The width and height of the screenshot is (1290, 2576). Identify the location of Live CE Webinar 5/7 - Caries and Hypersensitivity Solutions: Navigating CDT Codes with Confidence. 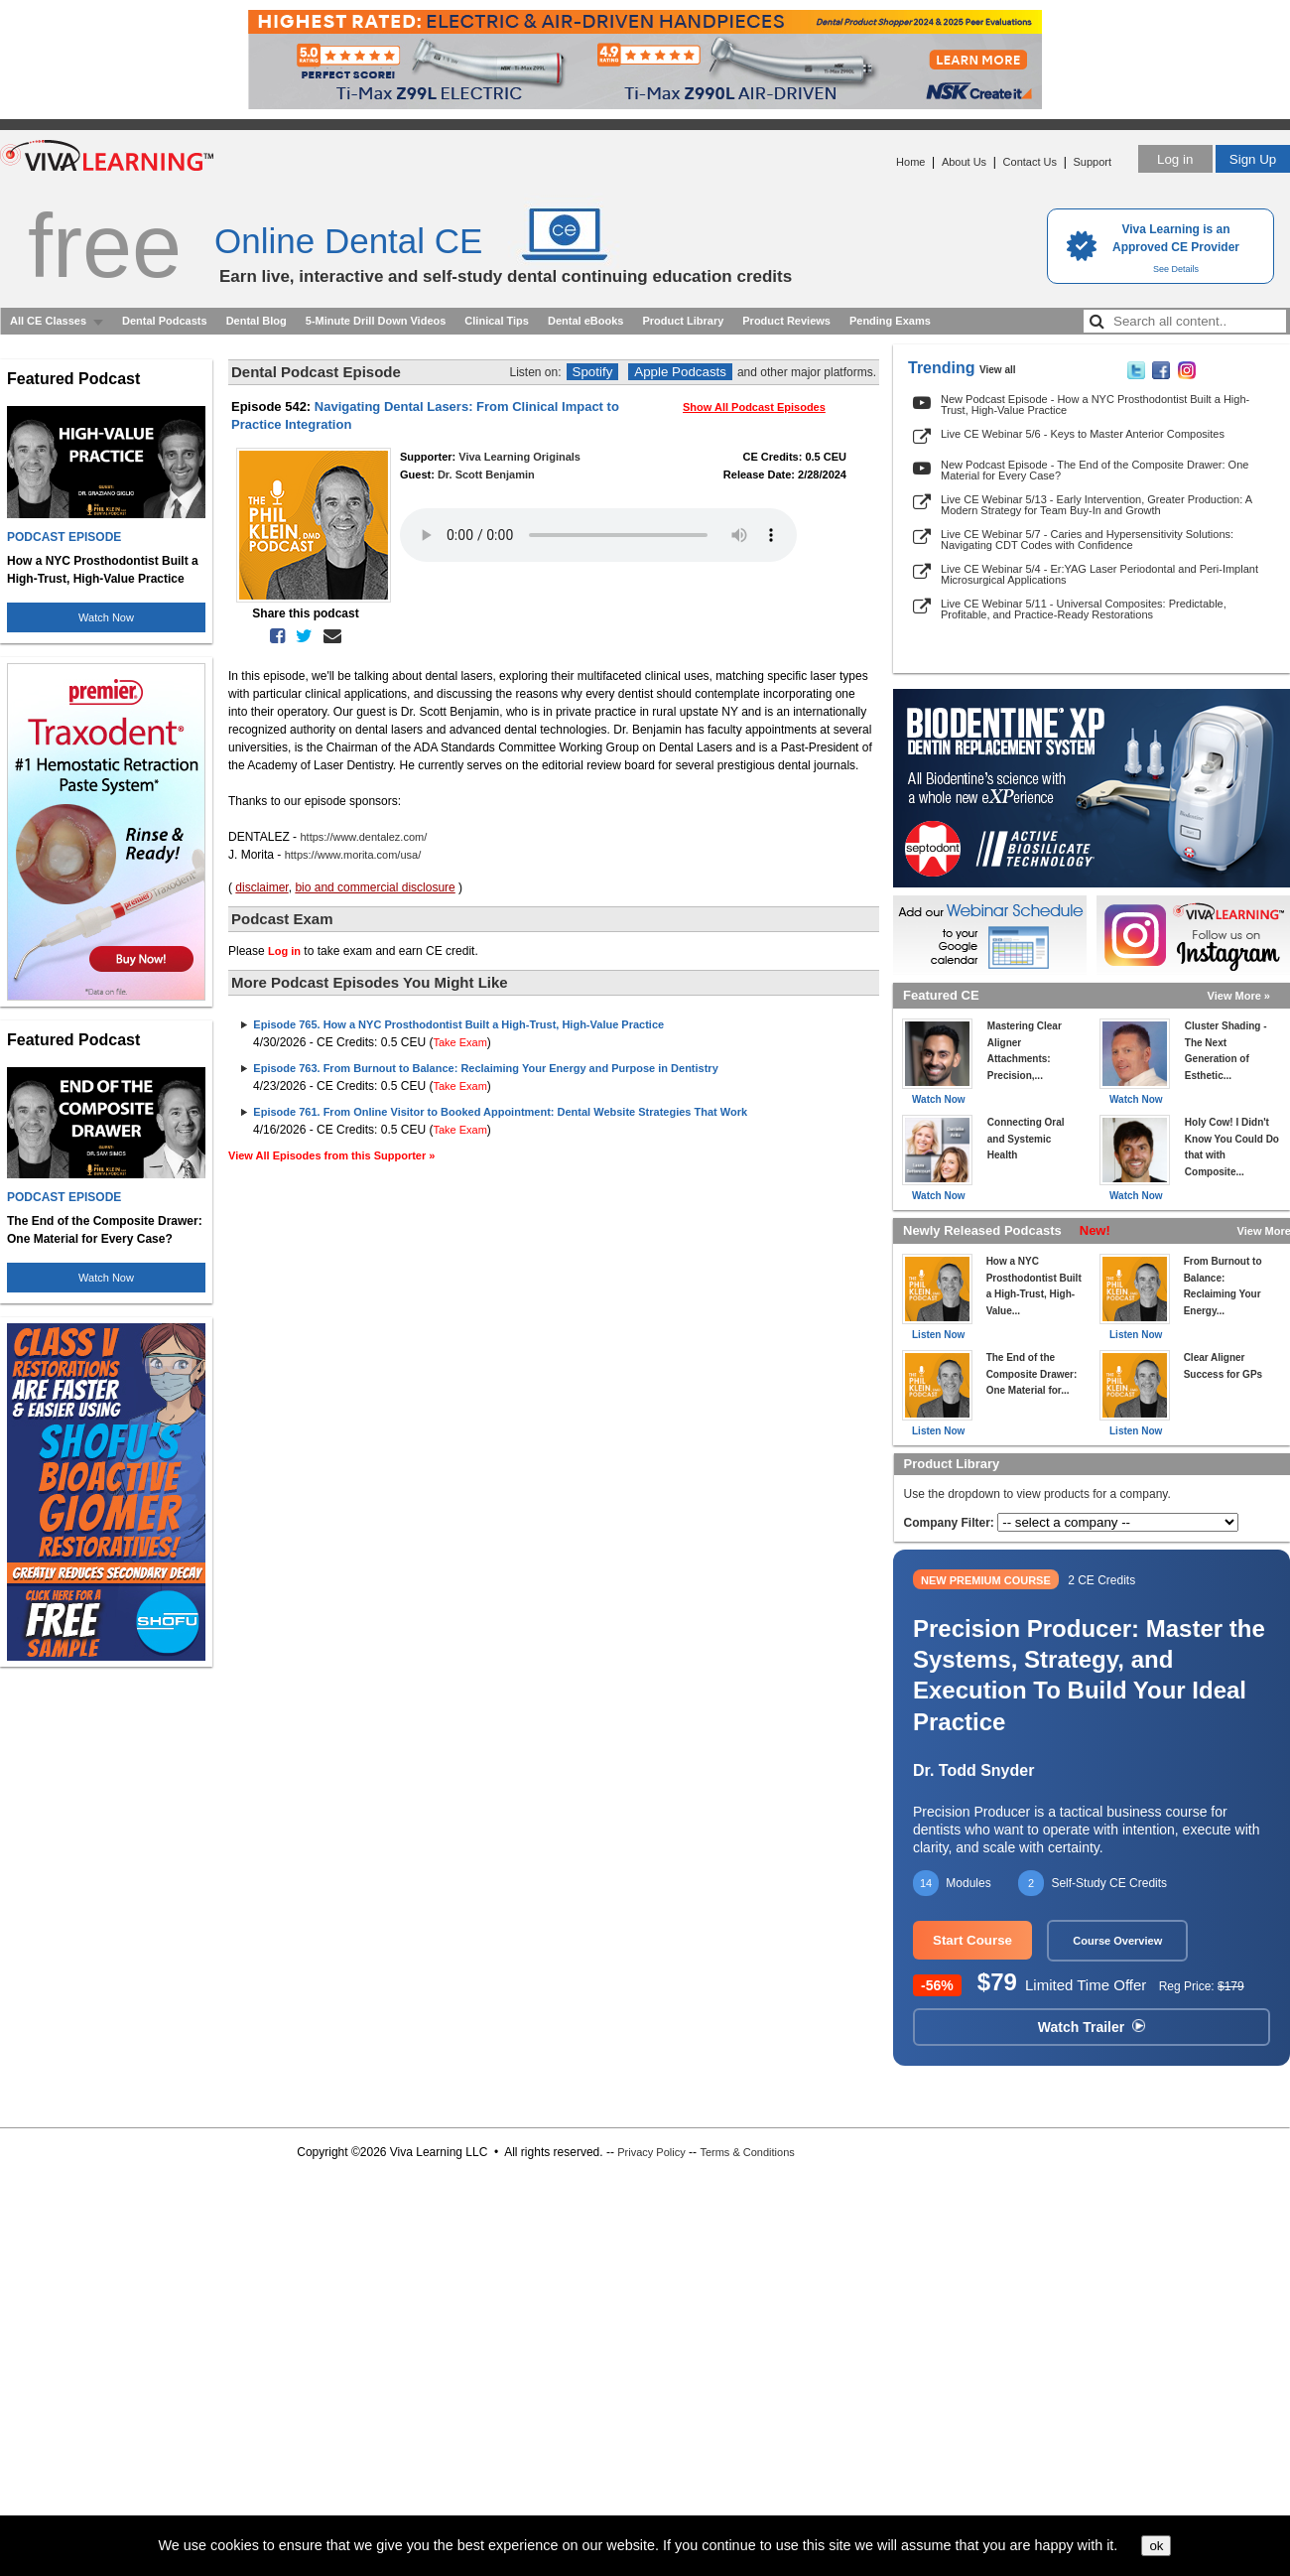
(1087, 539).